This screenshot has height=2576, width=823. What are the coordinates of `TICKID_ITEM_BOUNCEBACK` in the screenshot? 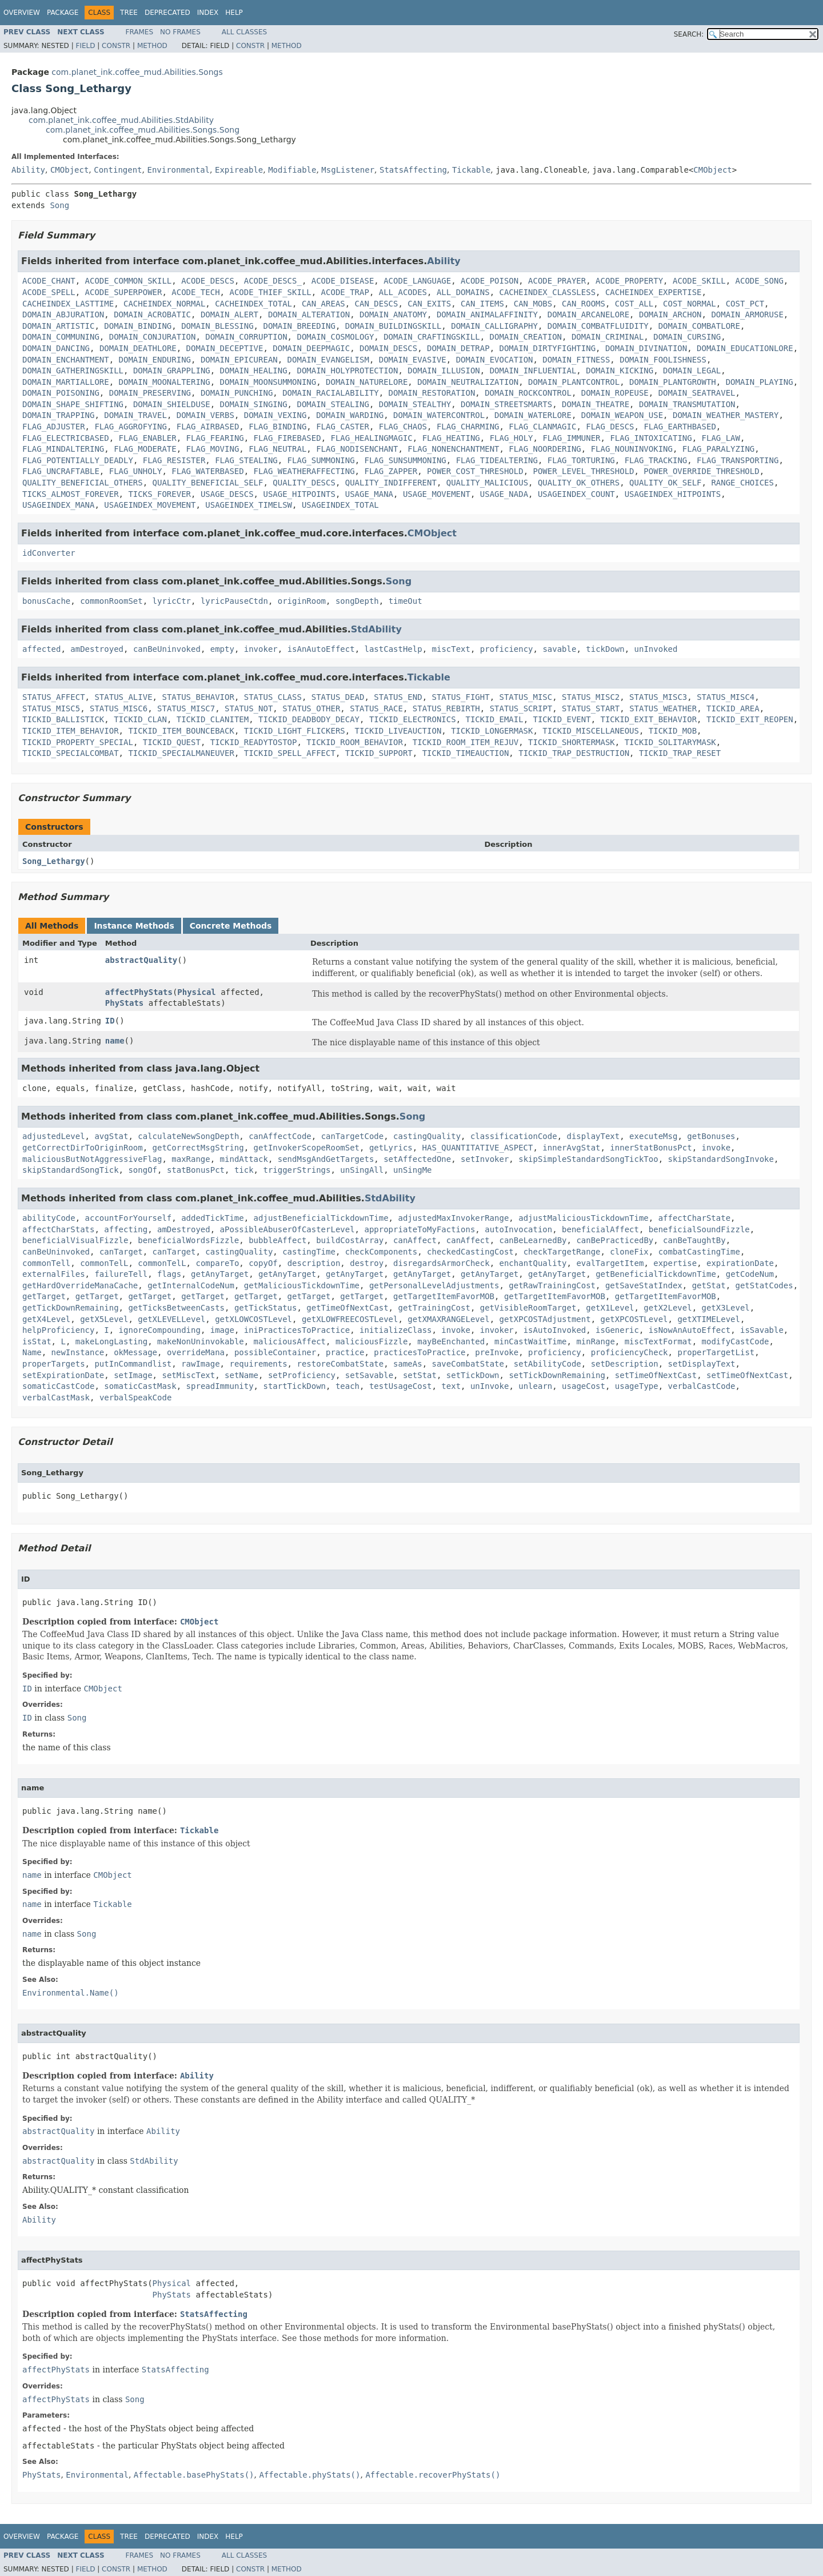 It's located at (181, 730).